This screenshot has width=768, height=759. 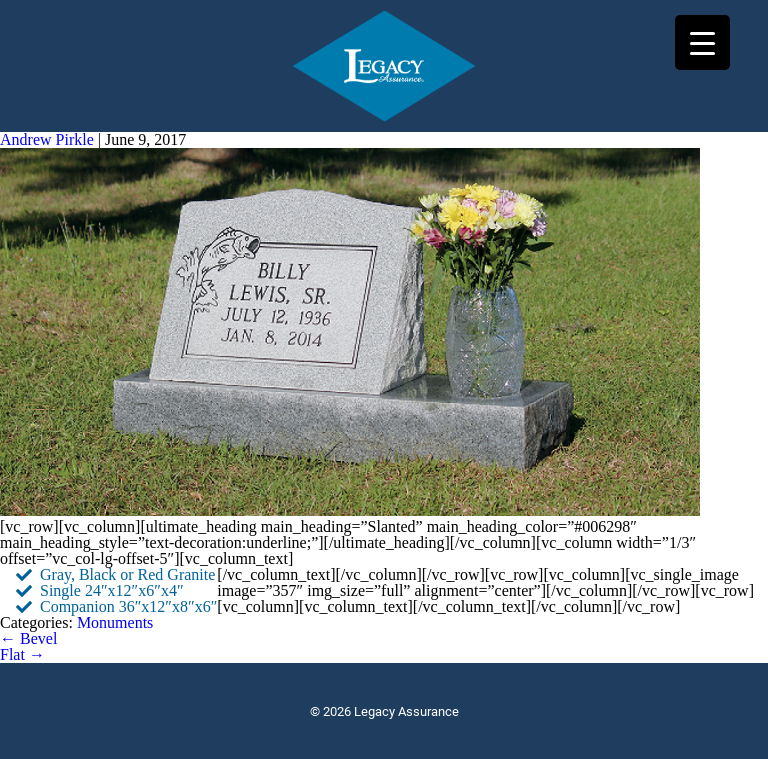 I want to click on [Menu Trigger], so click(x=702, y=42).